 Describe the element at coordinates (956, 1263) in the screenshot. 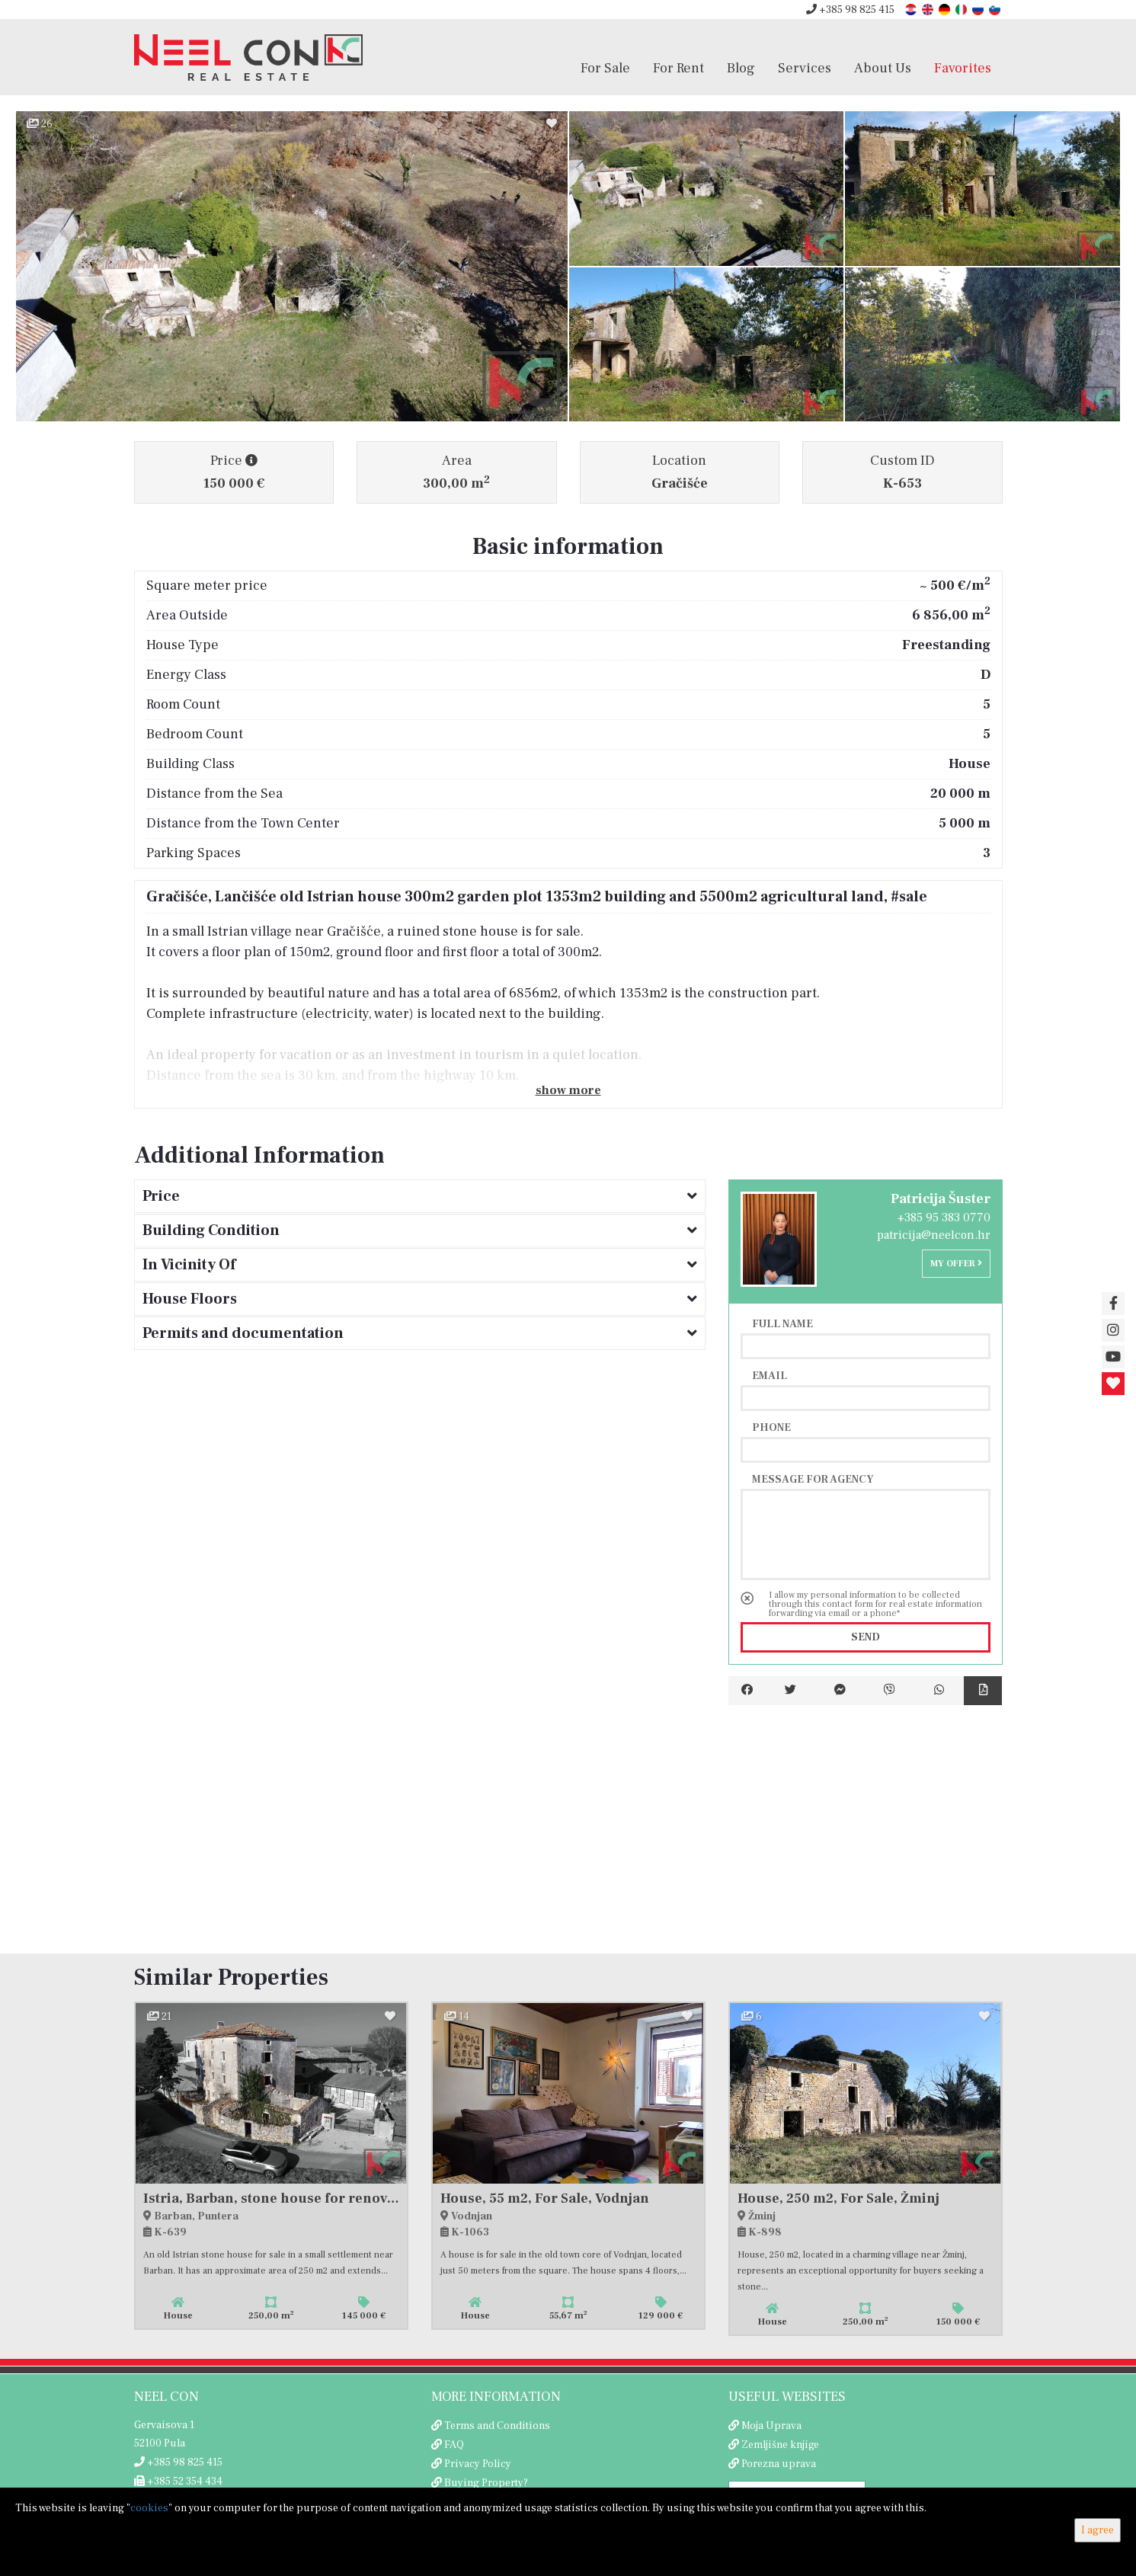

I see `My offer` at that location.